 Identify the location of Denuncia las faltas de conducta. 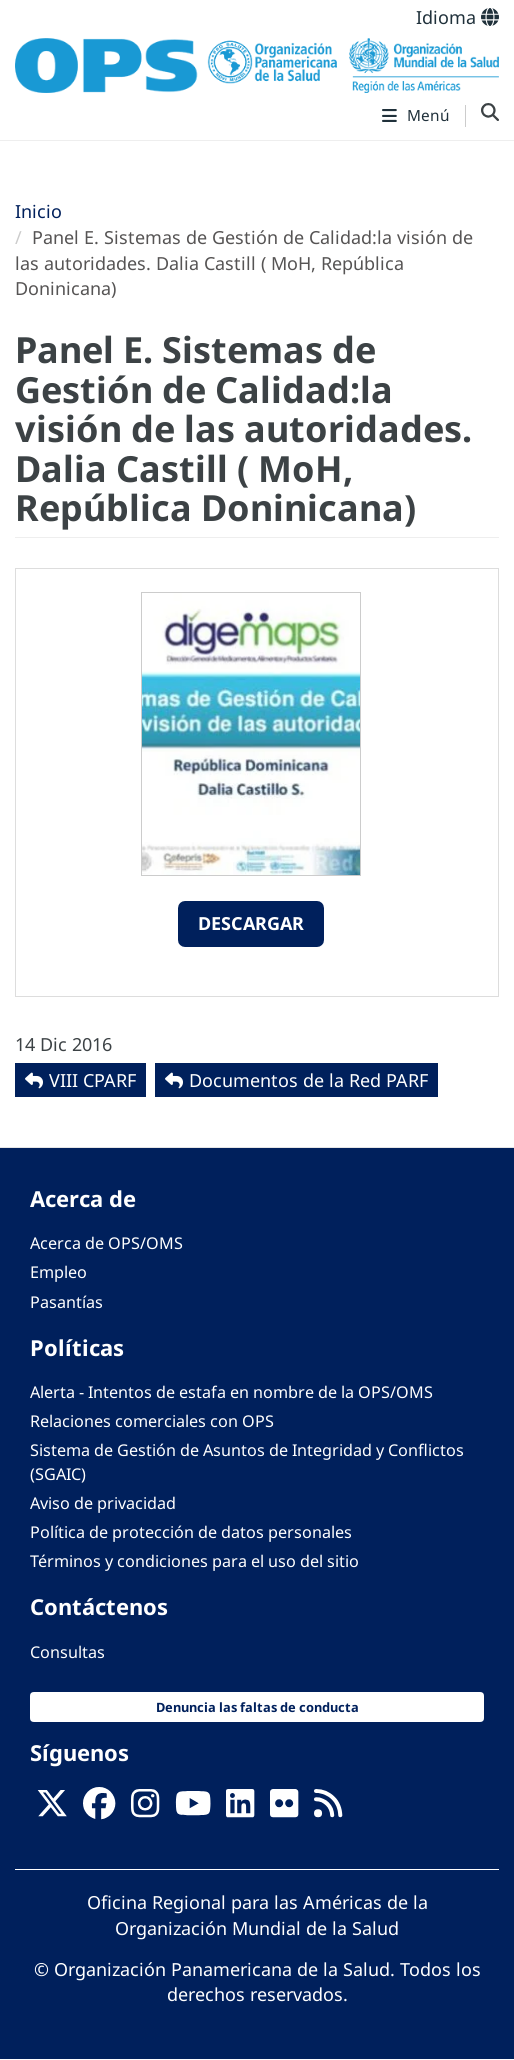
(257, 1707).